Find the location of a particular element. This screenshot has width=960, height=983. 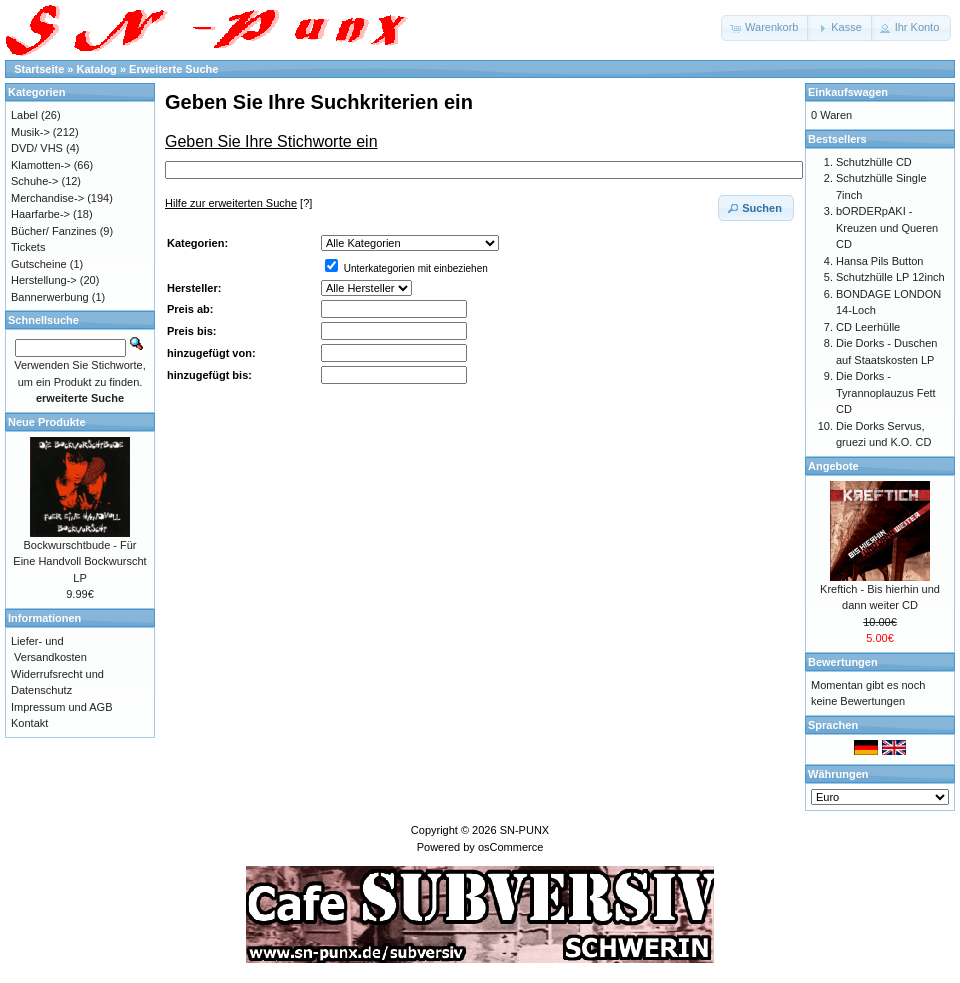

[button] is located at coordinates (765, 28).